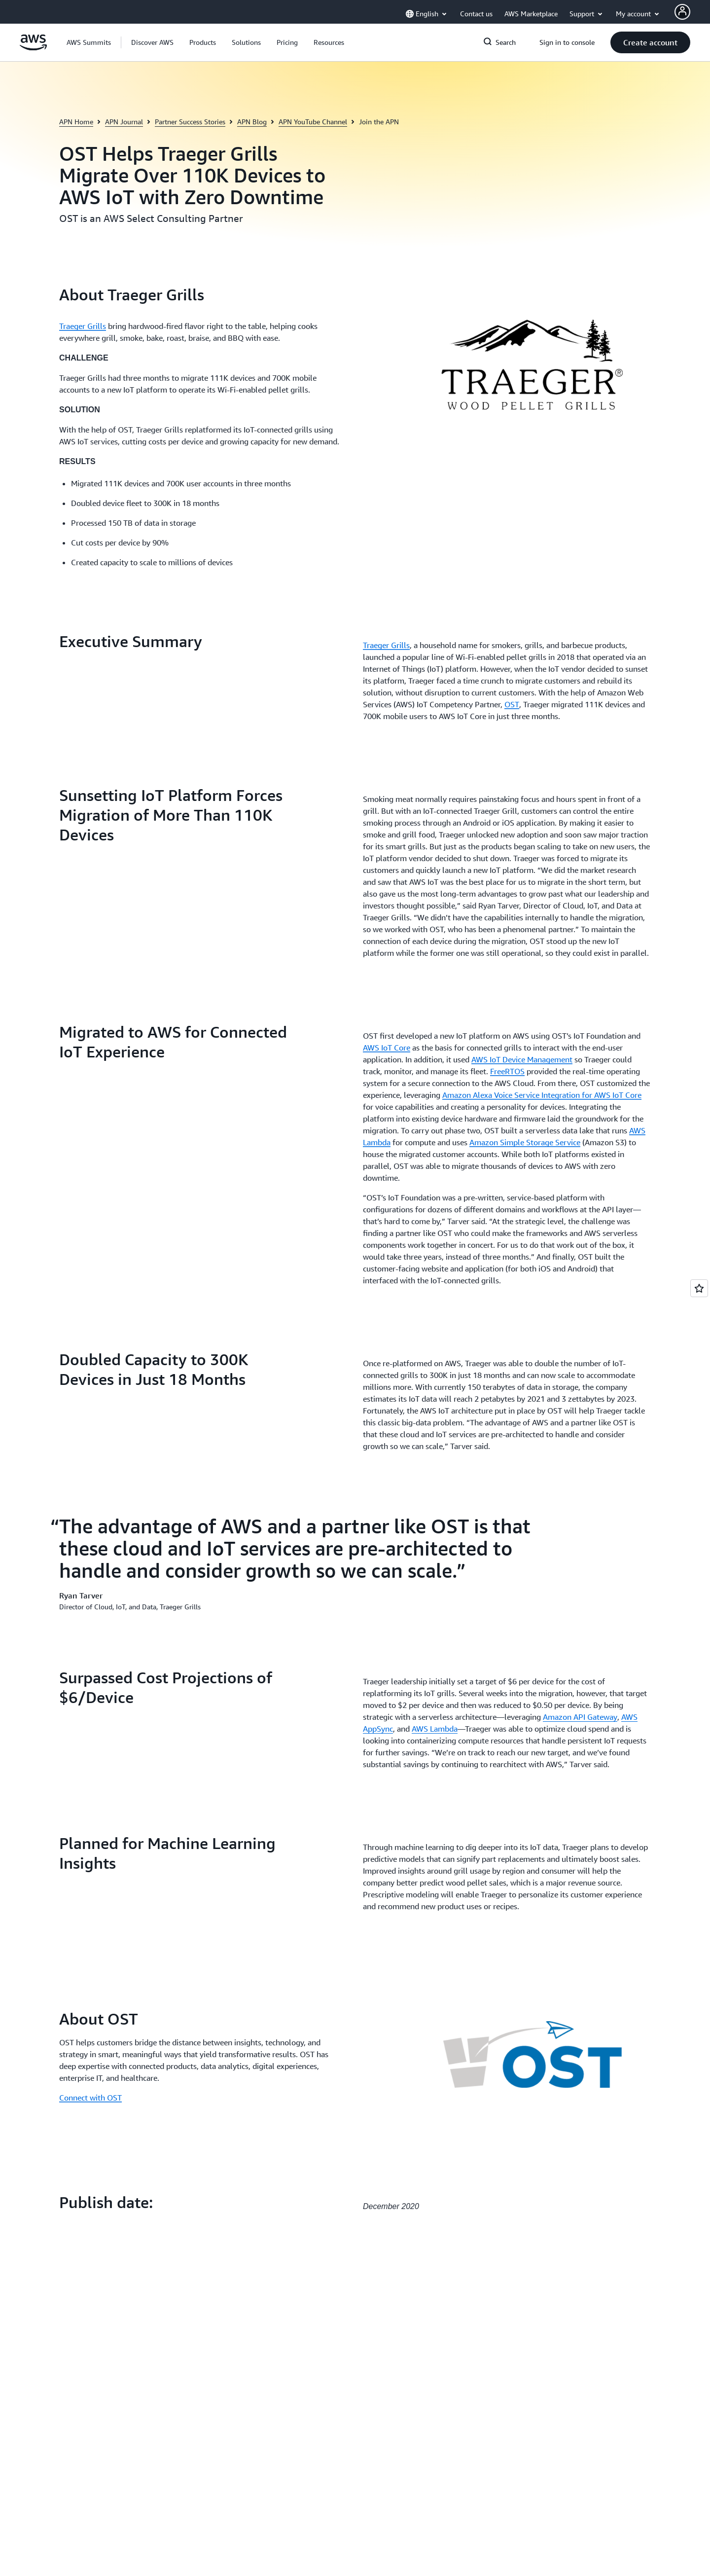  What do you see at coordinates (33, 48) in the screenshot?
I see `[Click here to return to Amazon Web Services homepage]` at bounding box center [33, 48].